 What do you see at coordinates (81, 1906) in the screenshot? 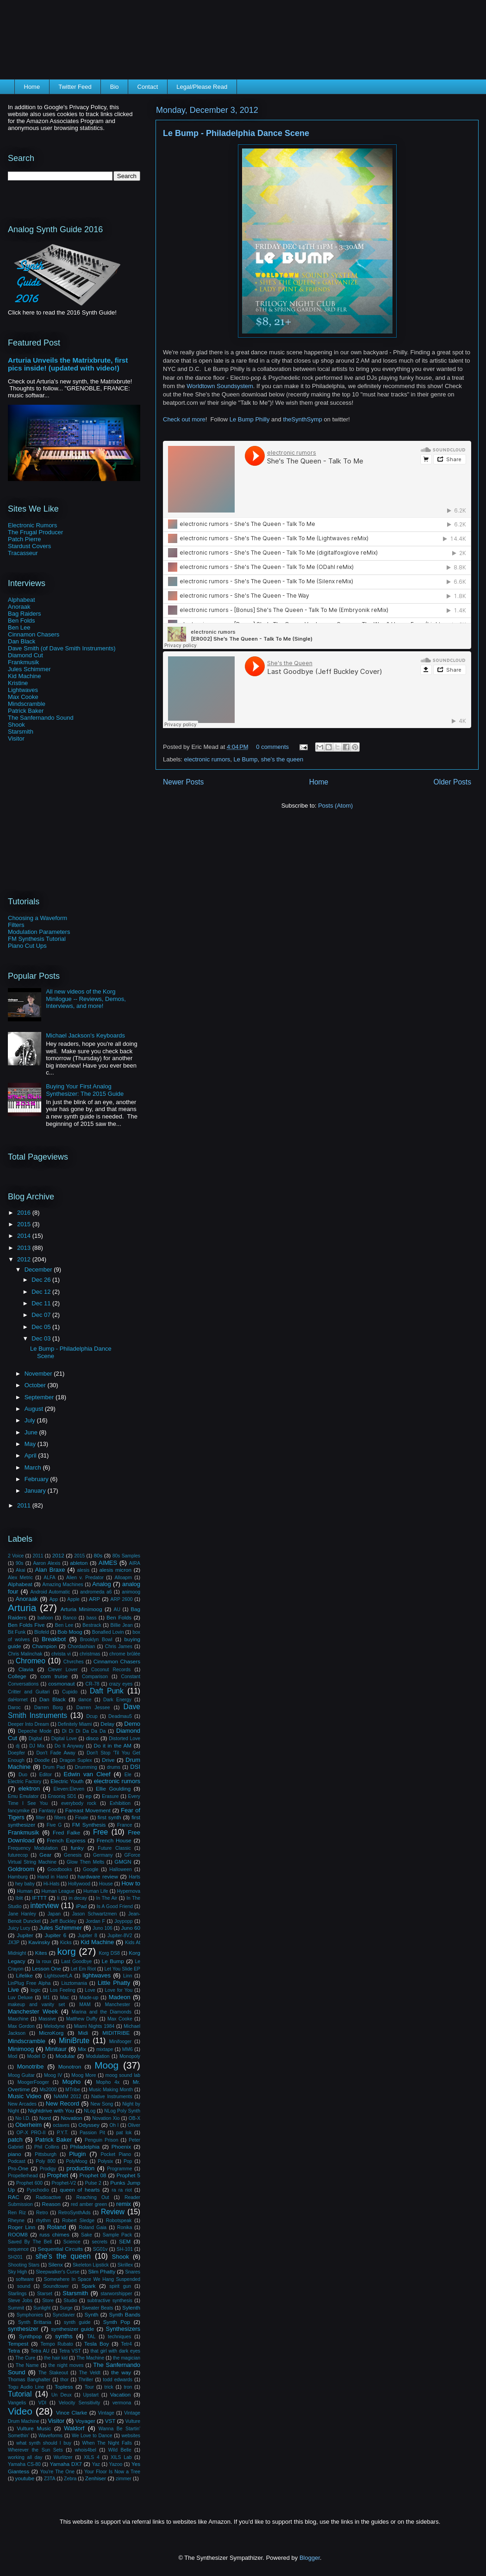
I see `iPad` at bounding box center [81, 1906].